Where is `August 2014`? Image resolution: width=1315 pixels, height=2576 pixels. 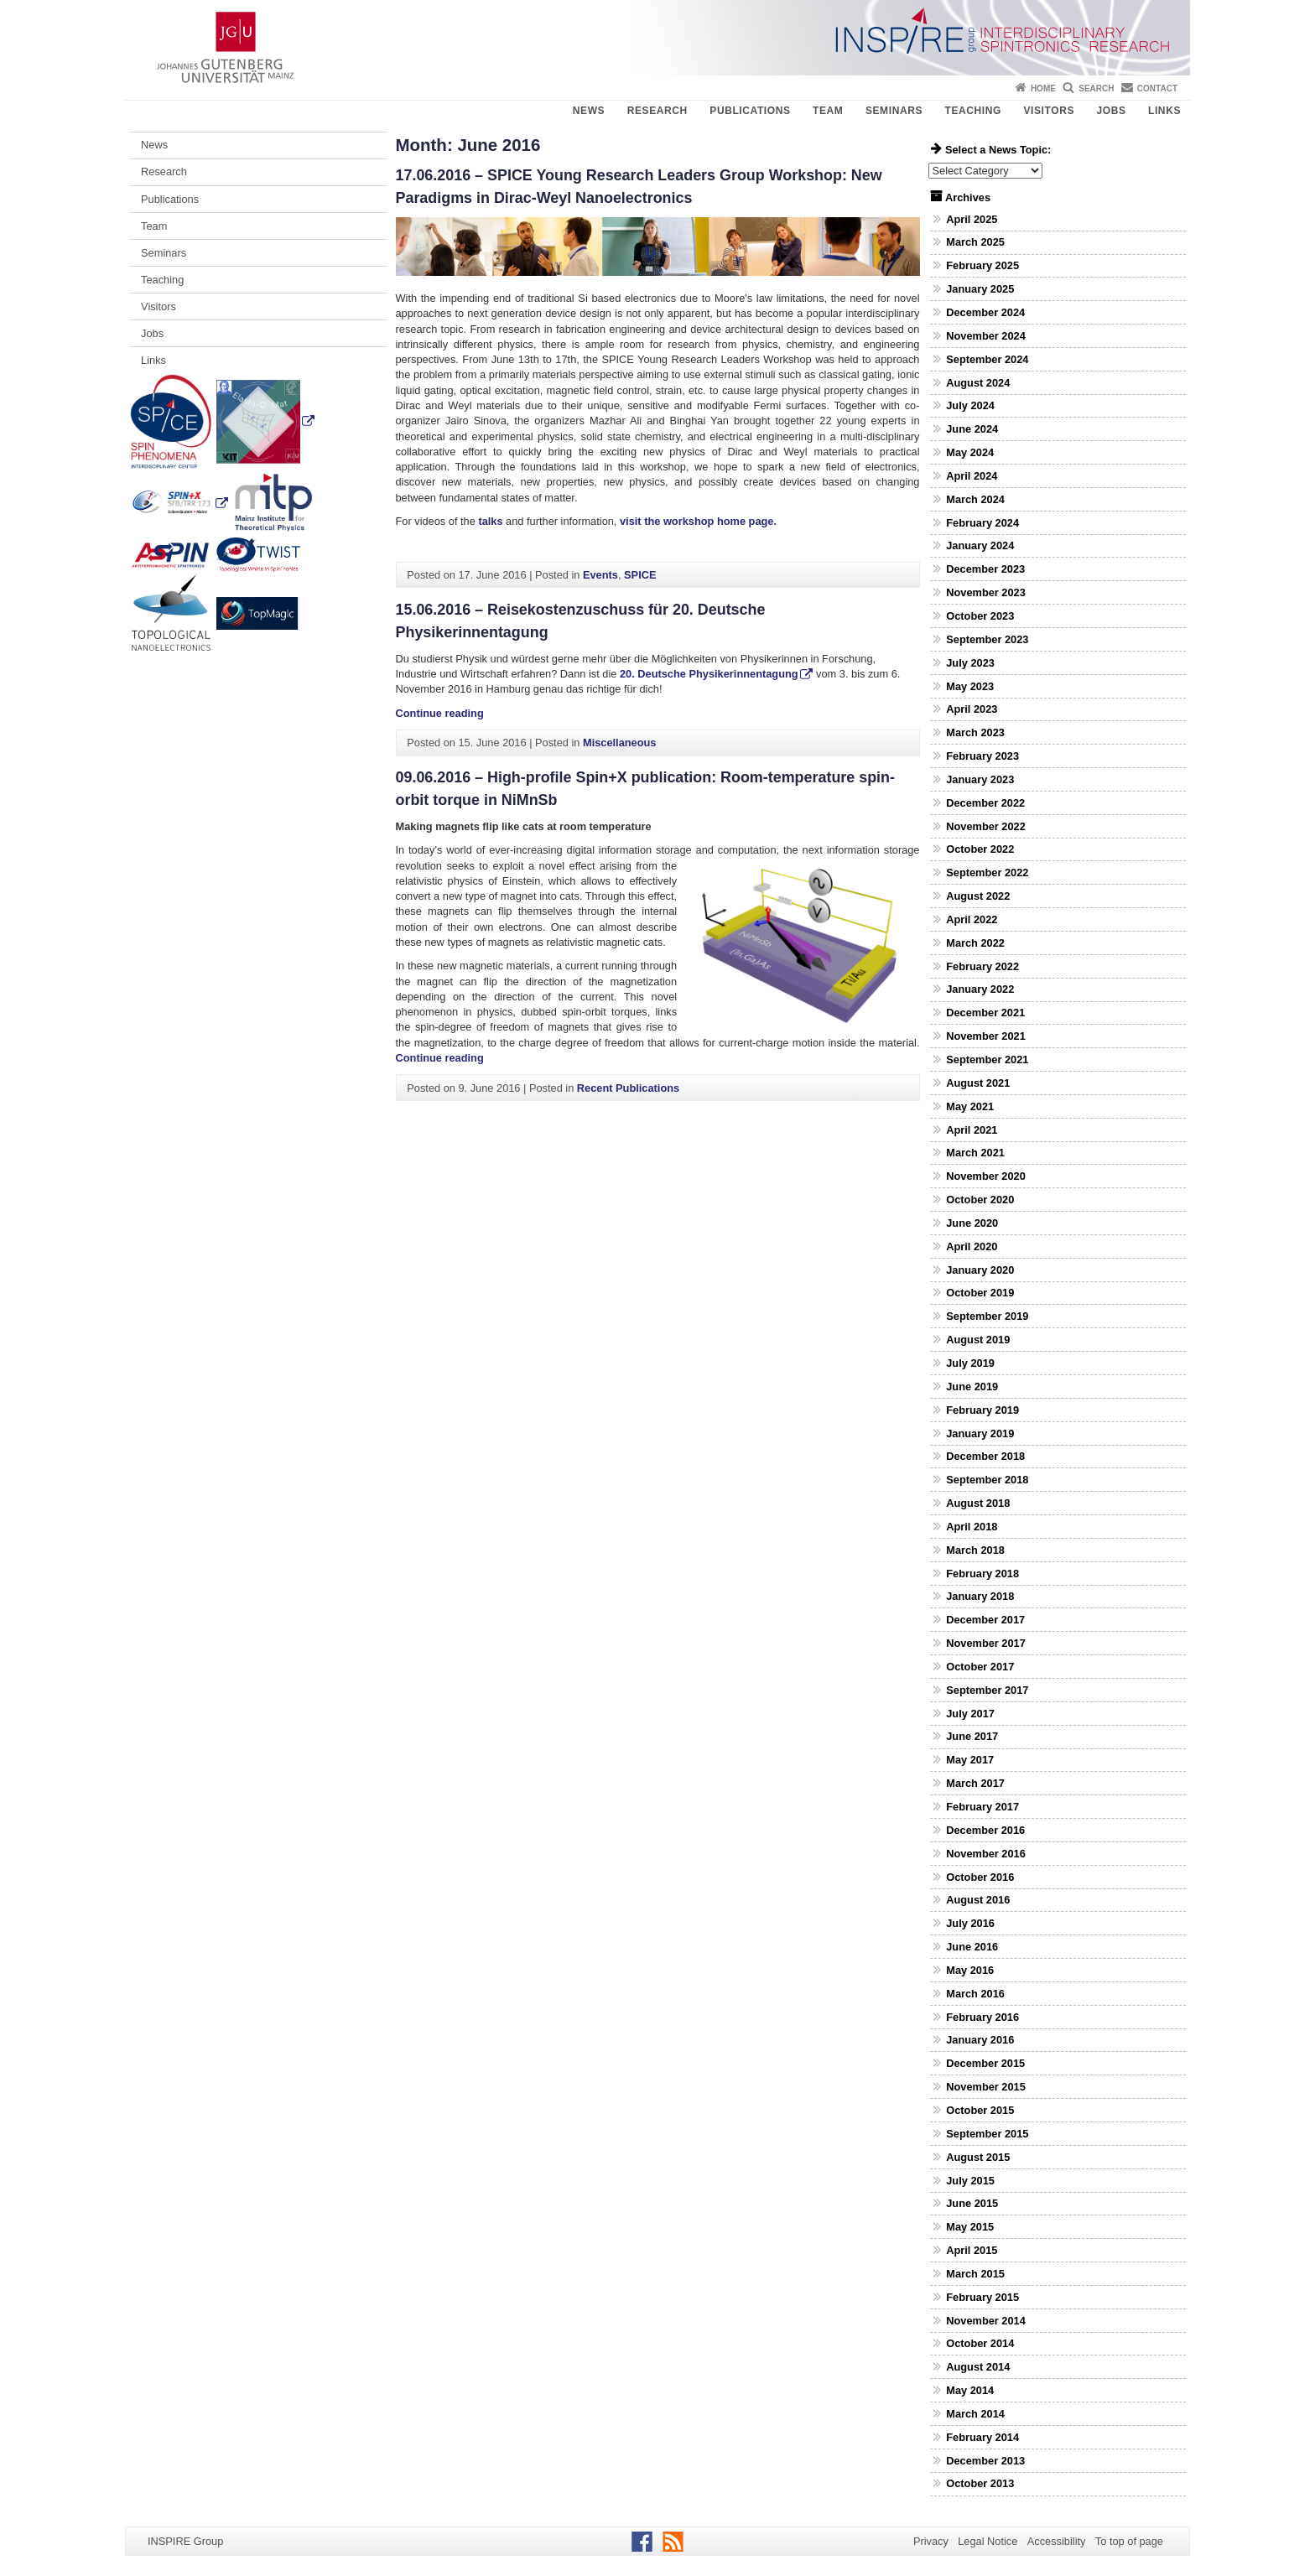 August 2014 is located at coordinates (978, 2366).